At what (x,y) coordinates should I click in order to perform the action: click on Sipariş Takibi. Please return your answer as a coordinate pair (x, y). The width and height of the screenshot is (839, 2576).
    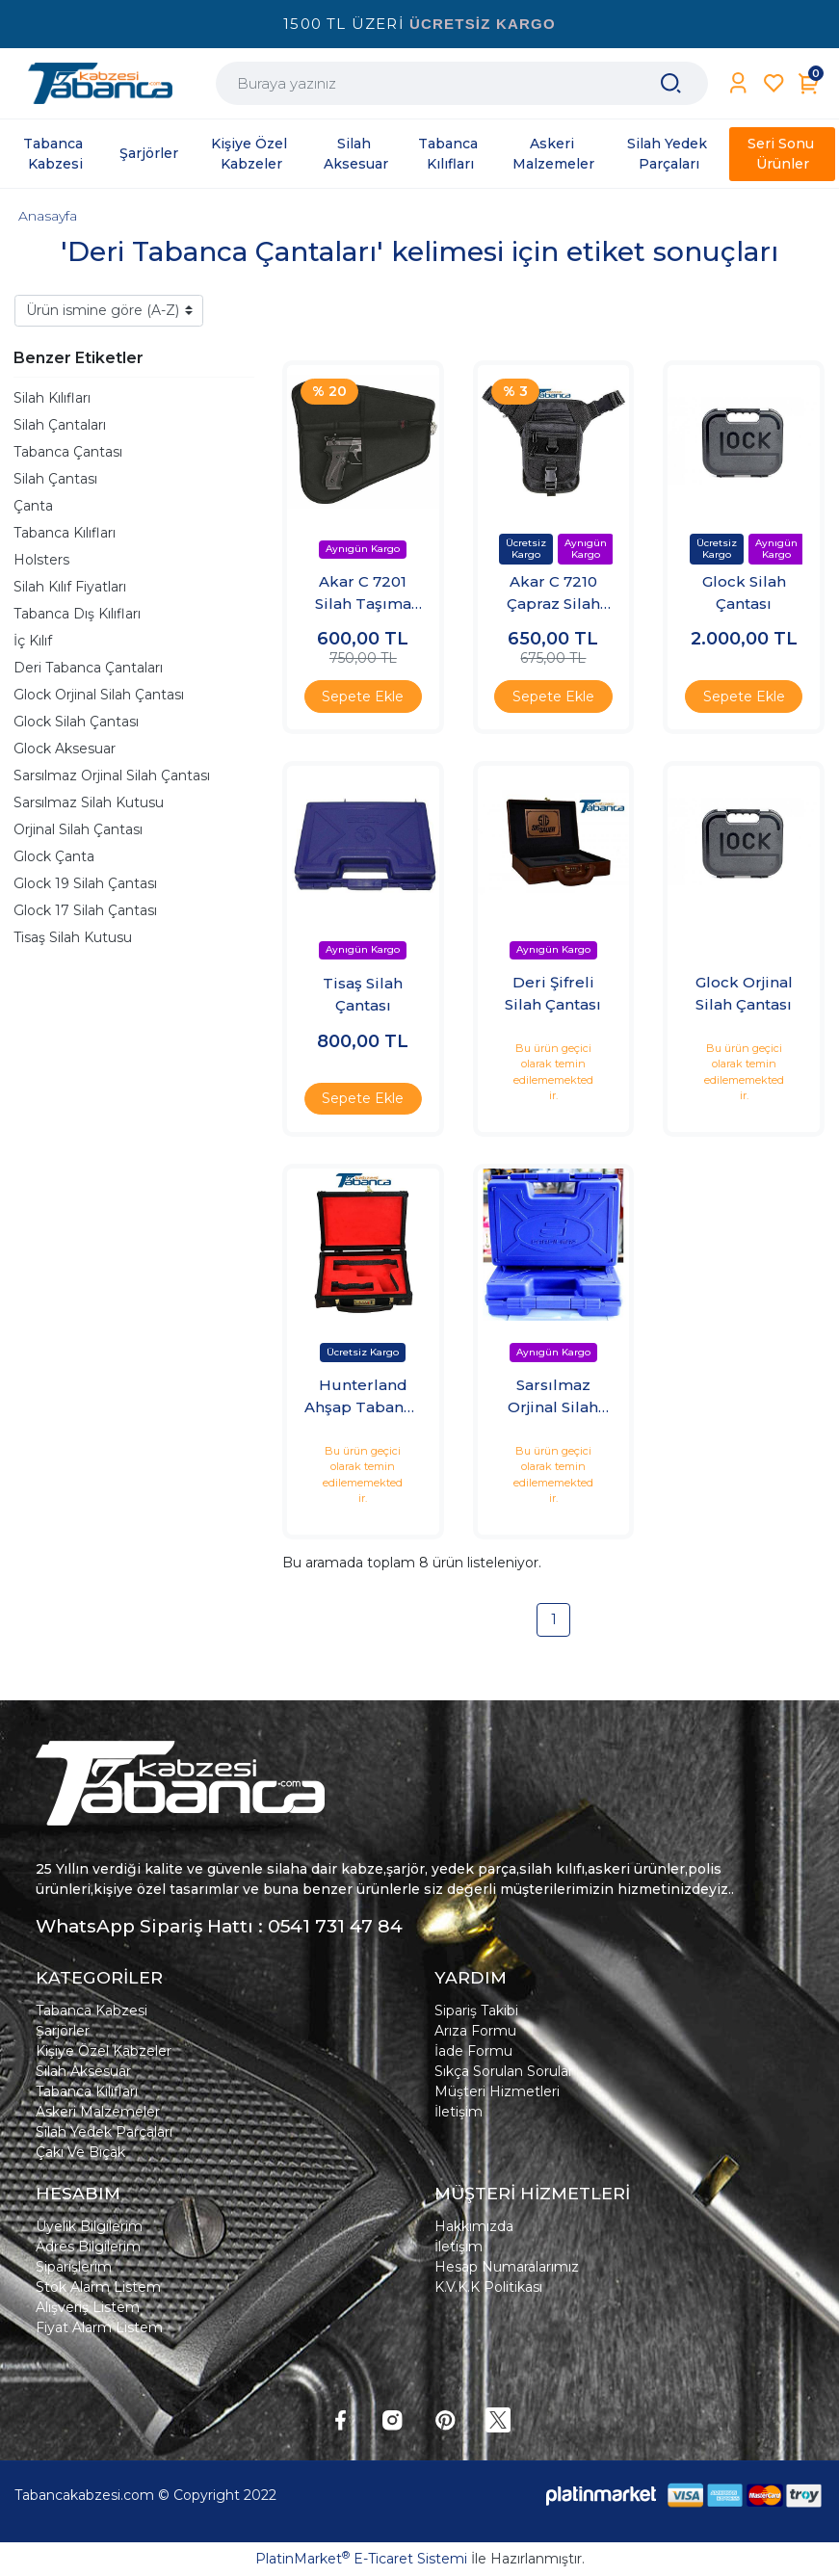
    Looking at the image, I should click on (476, 2010).